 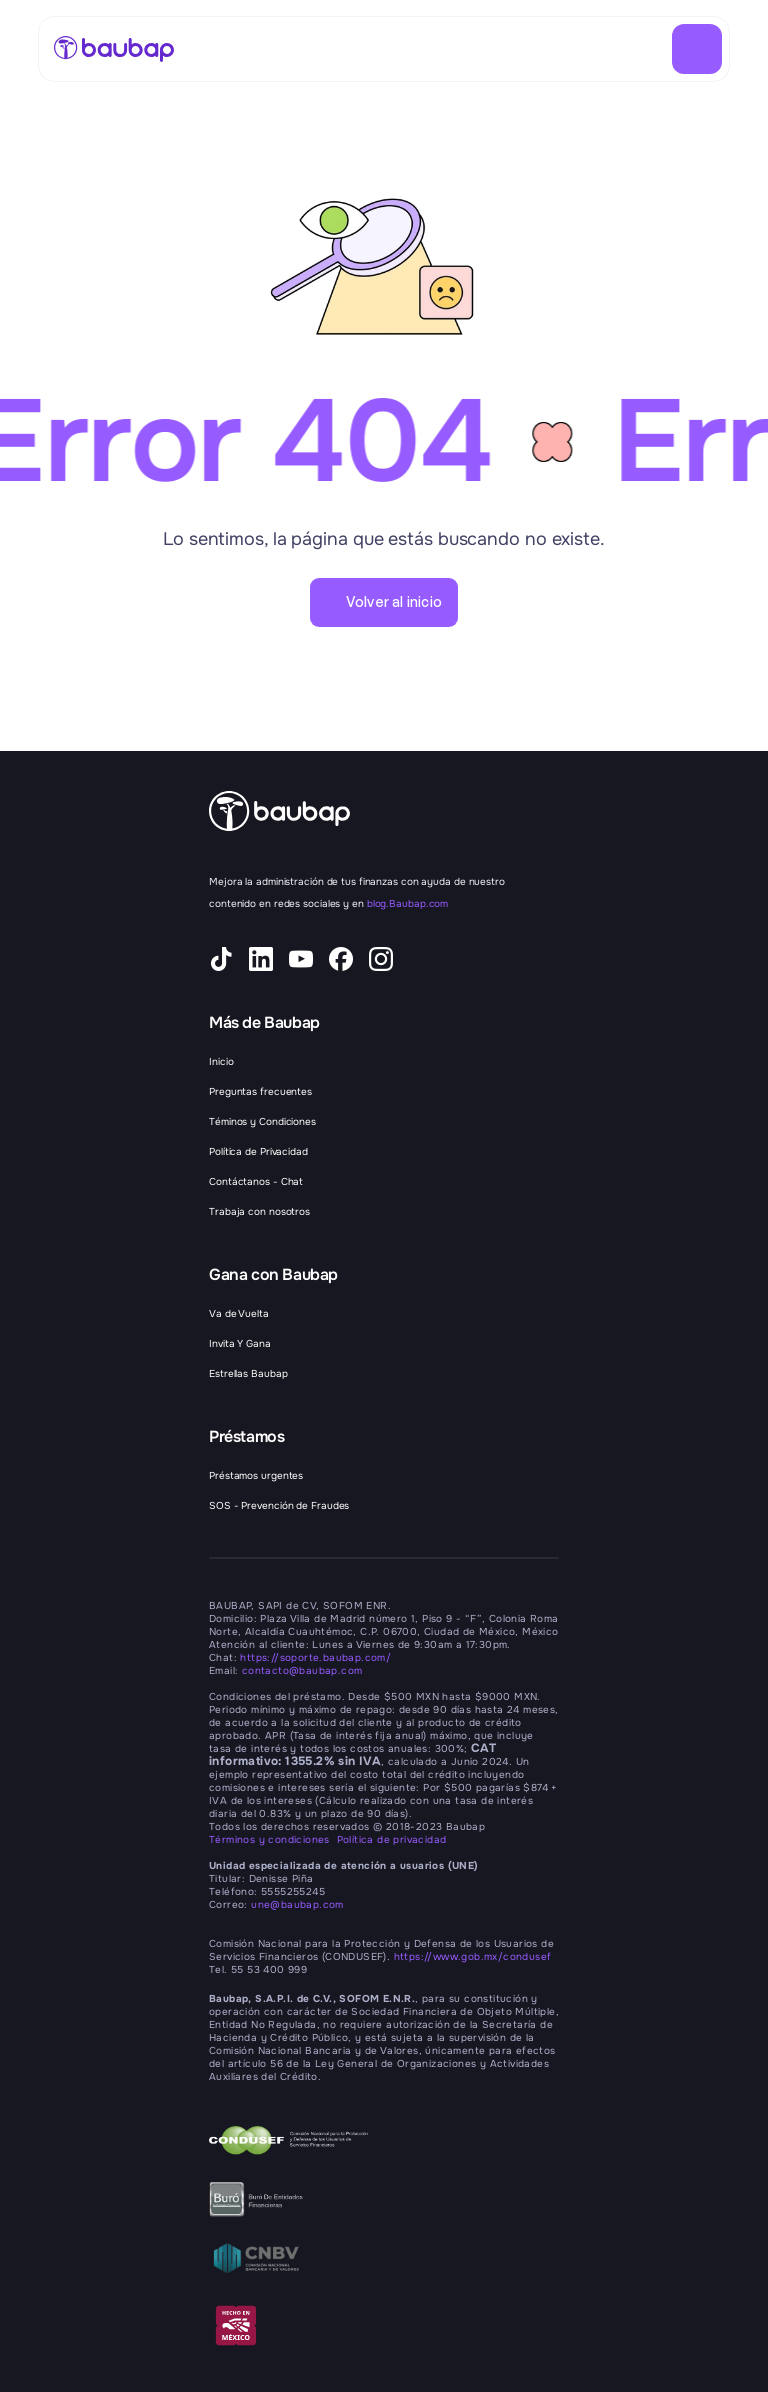 What do you see at coordinates (260, 1091) in the screenshot?
I see `Preguntas frecuentes` at bounding box center [260, 1091].